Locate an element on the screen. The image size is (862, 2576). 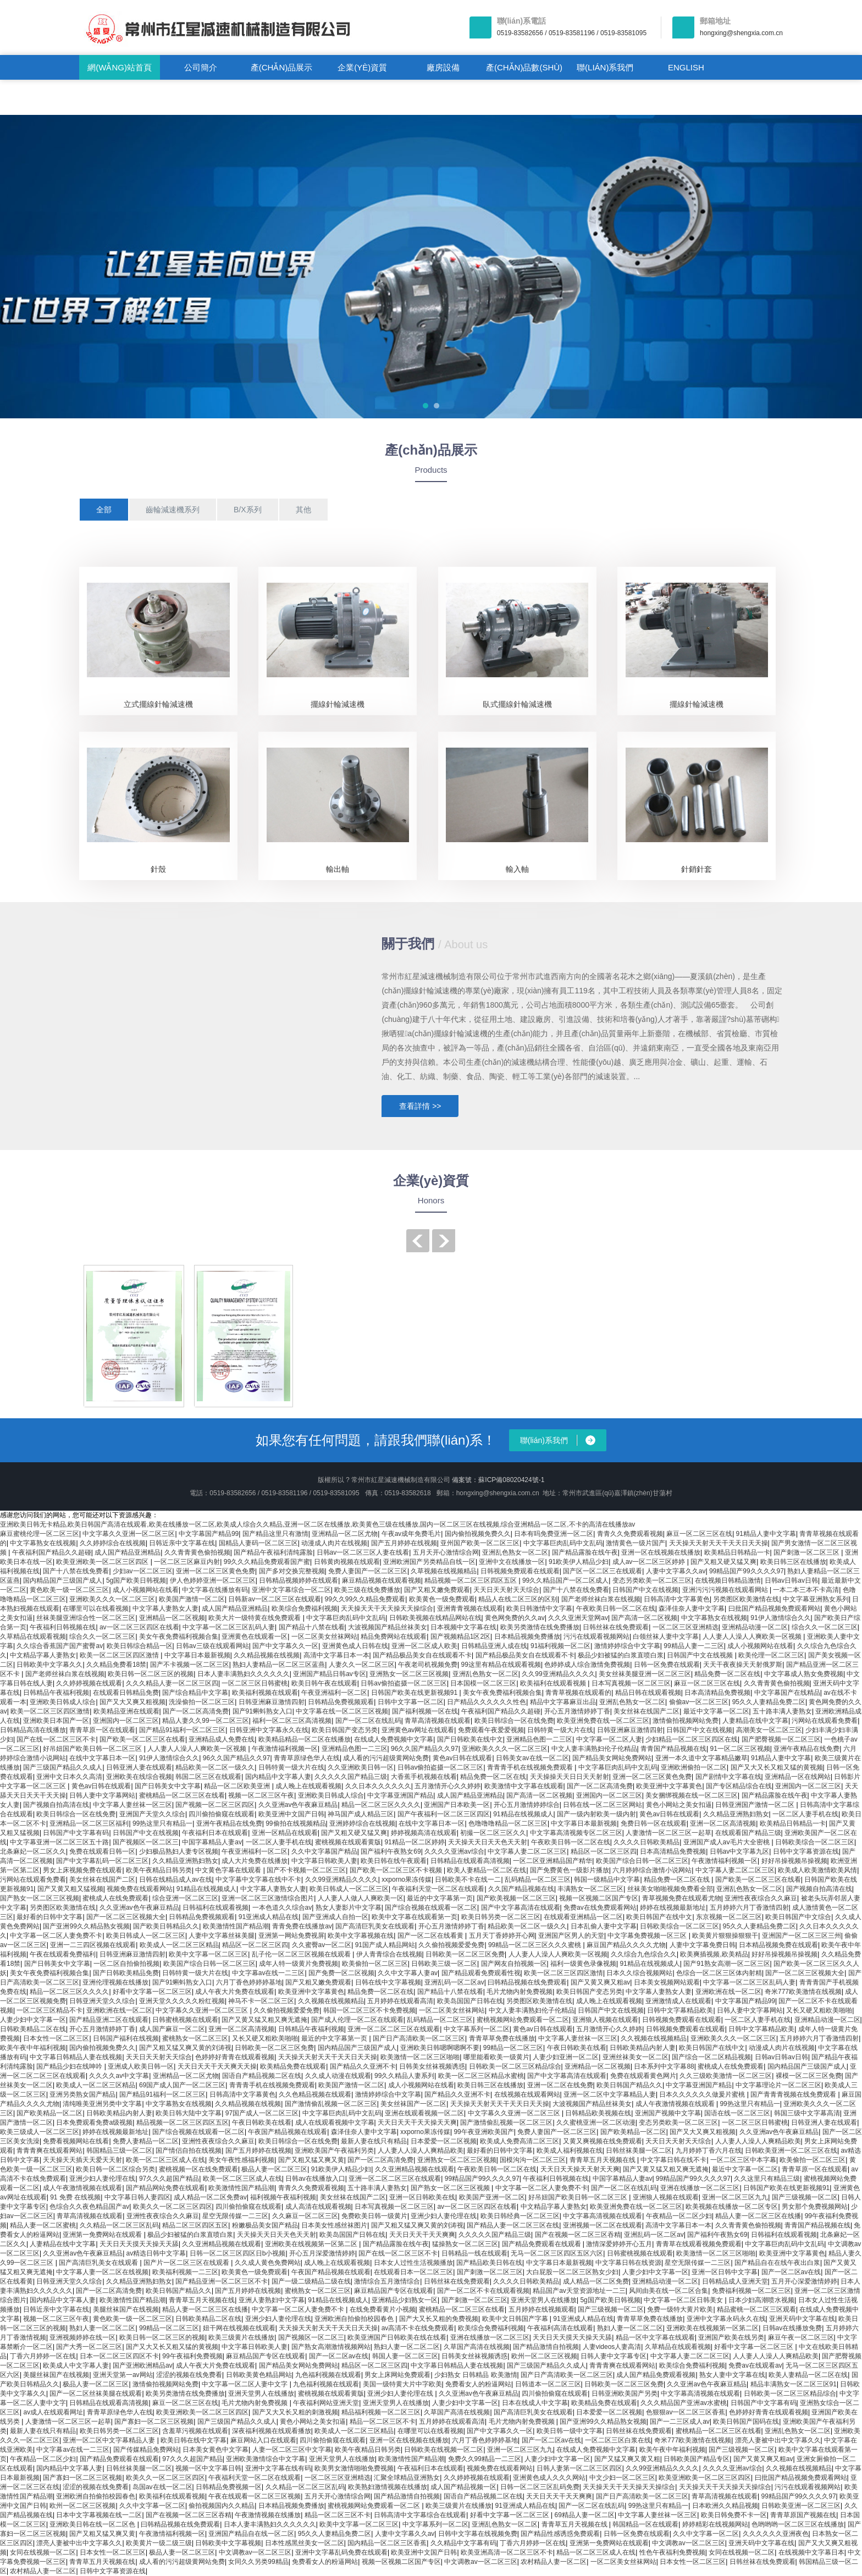
亚洲青青视频在线观看 is located at coordinates (470, 1608).